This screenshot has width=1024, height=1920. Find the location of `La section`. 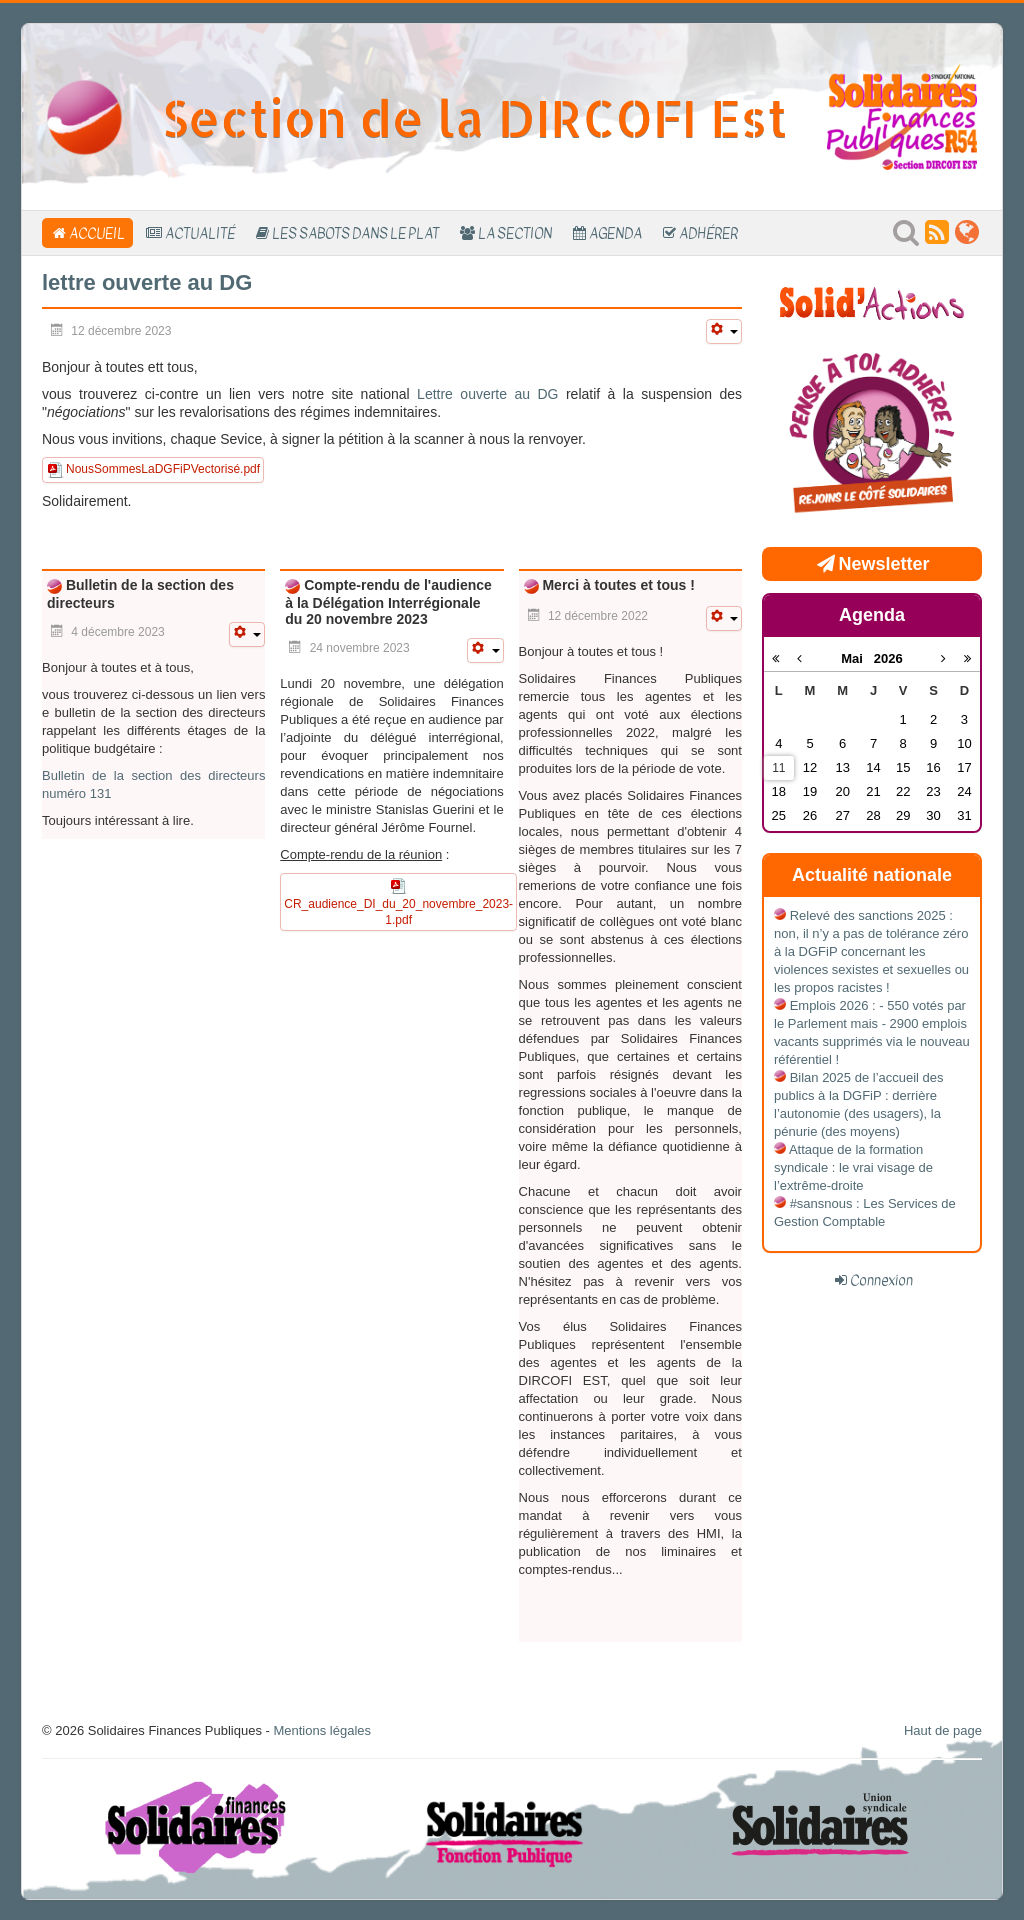

La section is located at coordinates (515, 233).